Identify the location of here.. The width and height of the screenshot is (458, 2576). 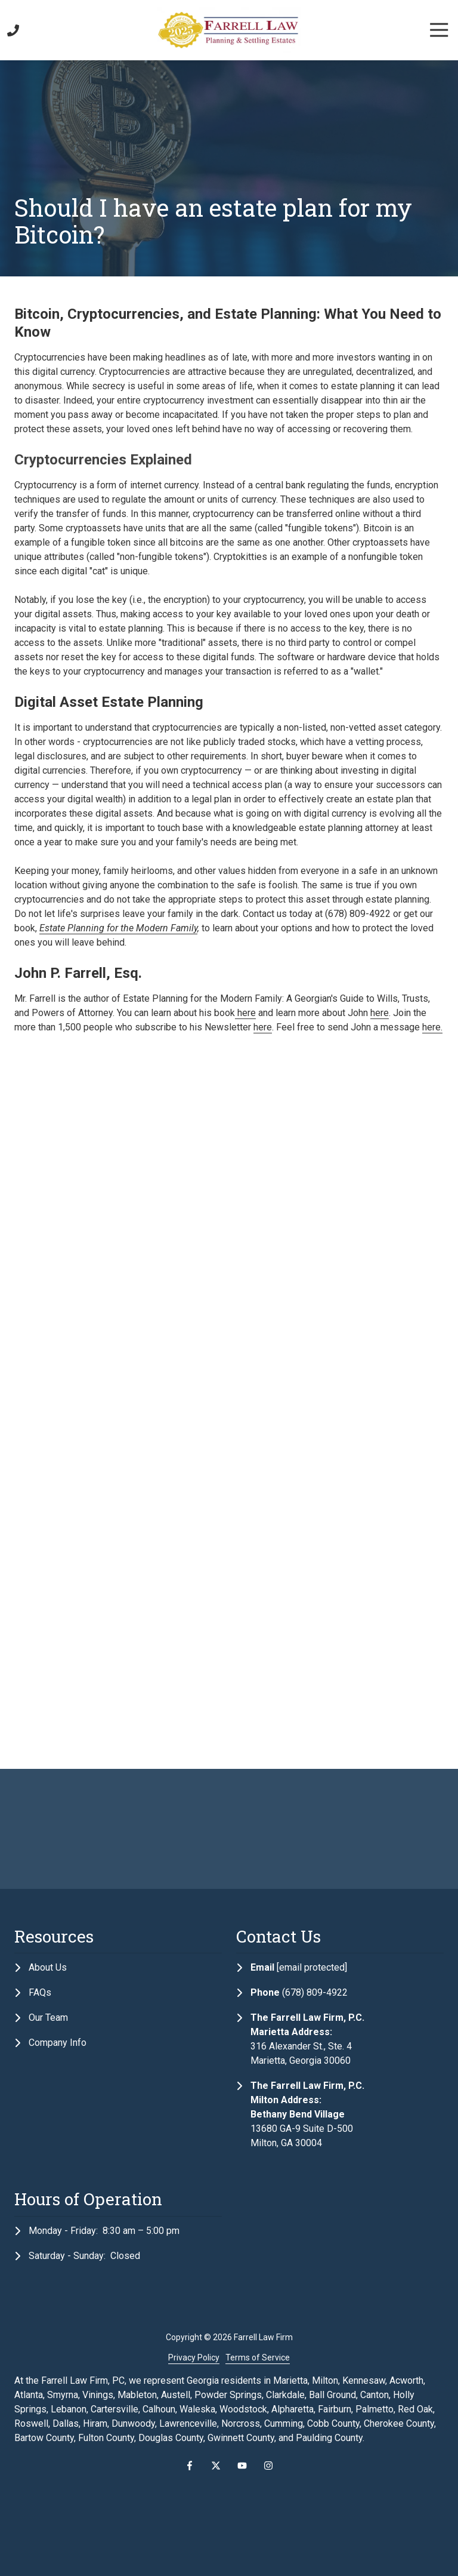
(432, 1027).